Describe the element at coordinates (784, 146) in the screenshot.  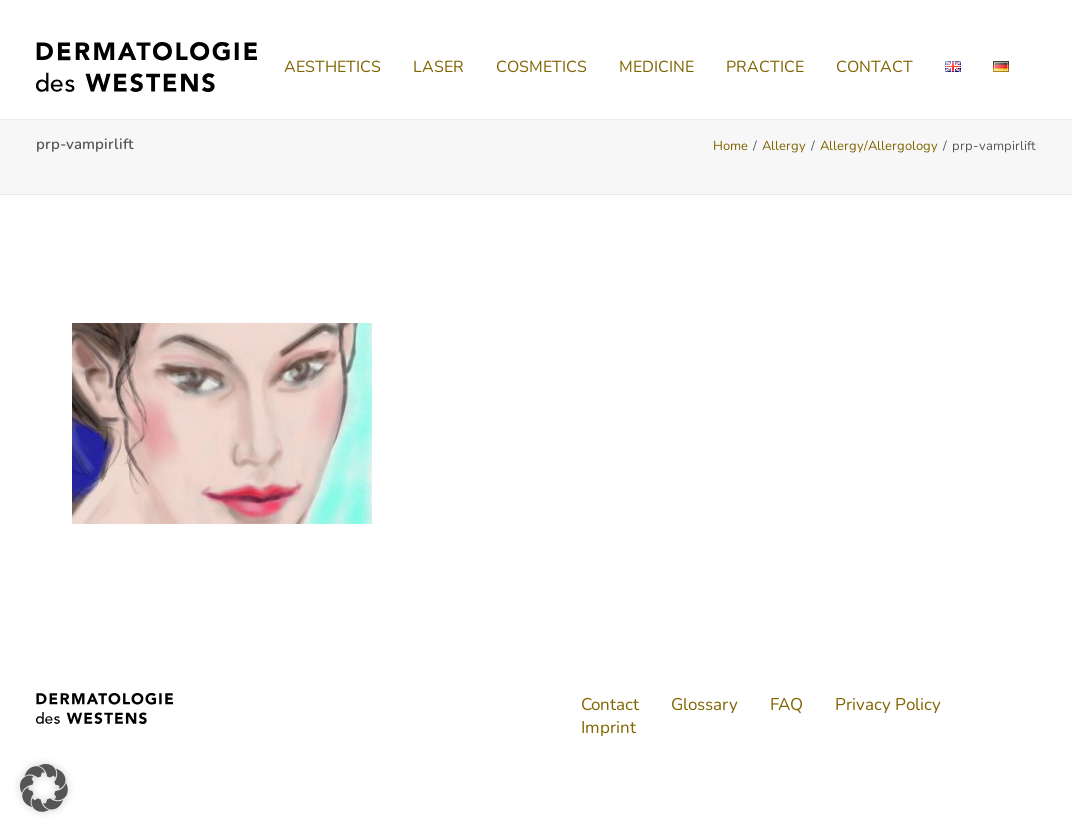
I see `Allergy` at that location.